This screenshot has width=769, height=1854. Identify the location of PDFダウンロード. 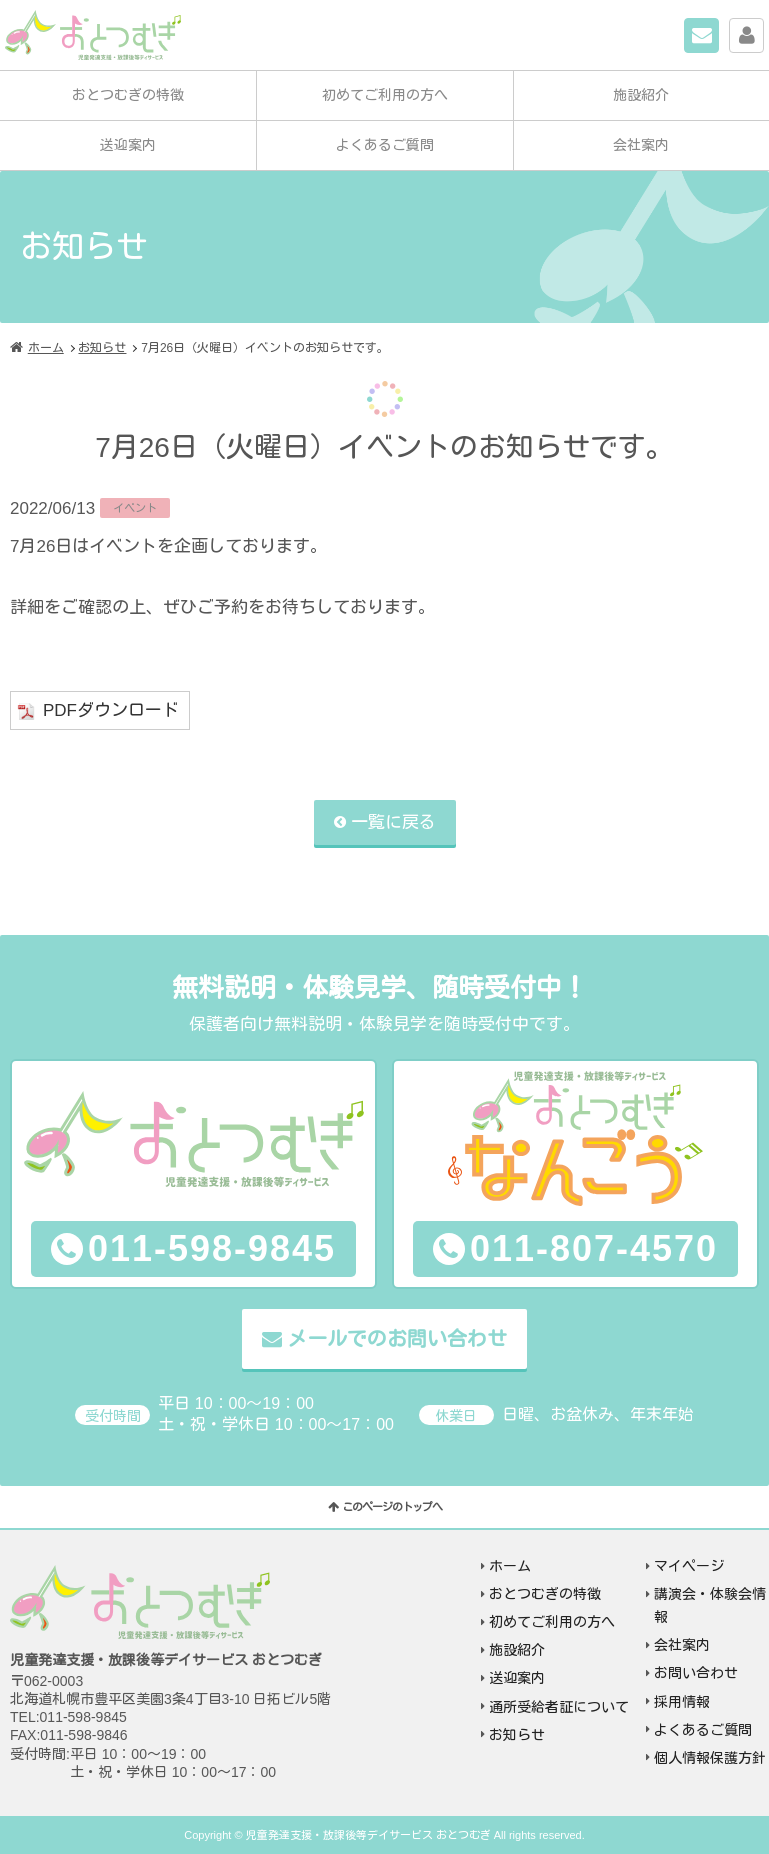
(111, 711).